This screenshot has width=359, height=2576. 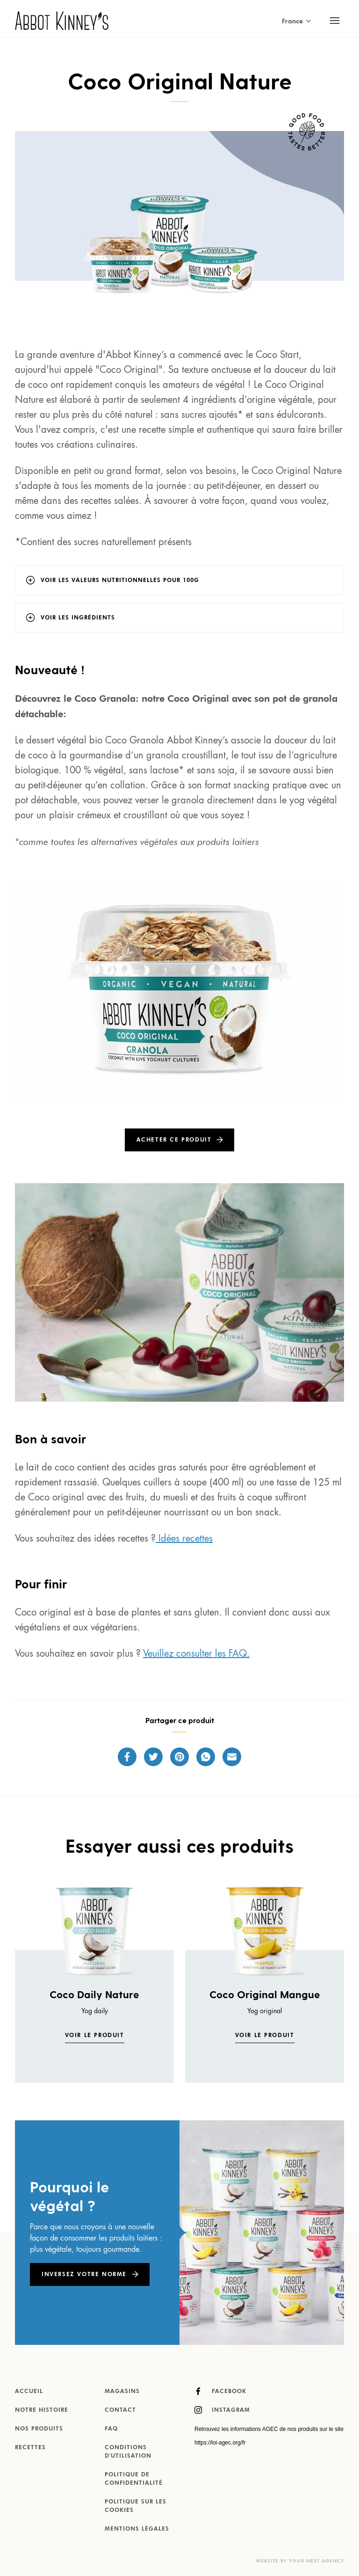 What do you see at coordinates (84, 2275) in the screenshot?
I see `Inversez votre norme` at bounding box center [84, 2275].